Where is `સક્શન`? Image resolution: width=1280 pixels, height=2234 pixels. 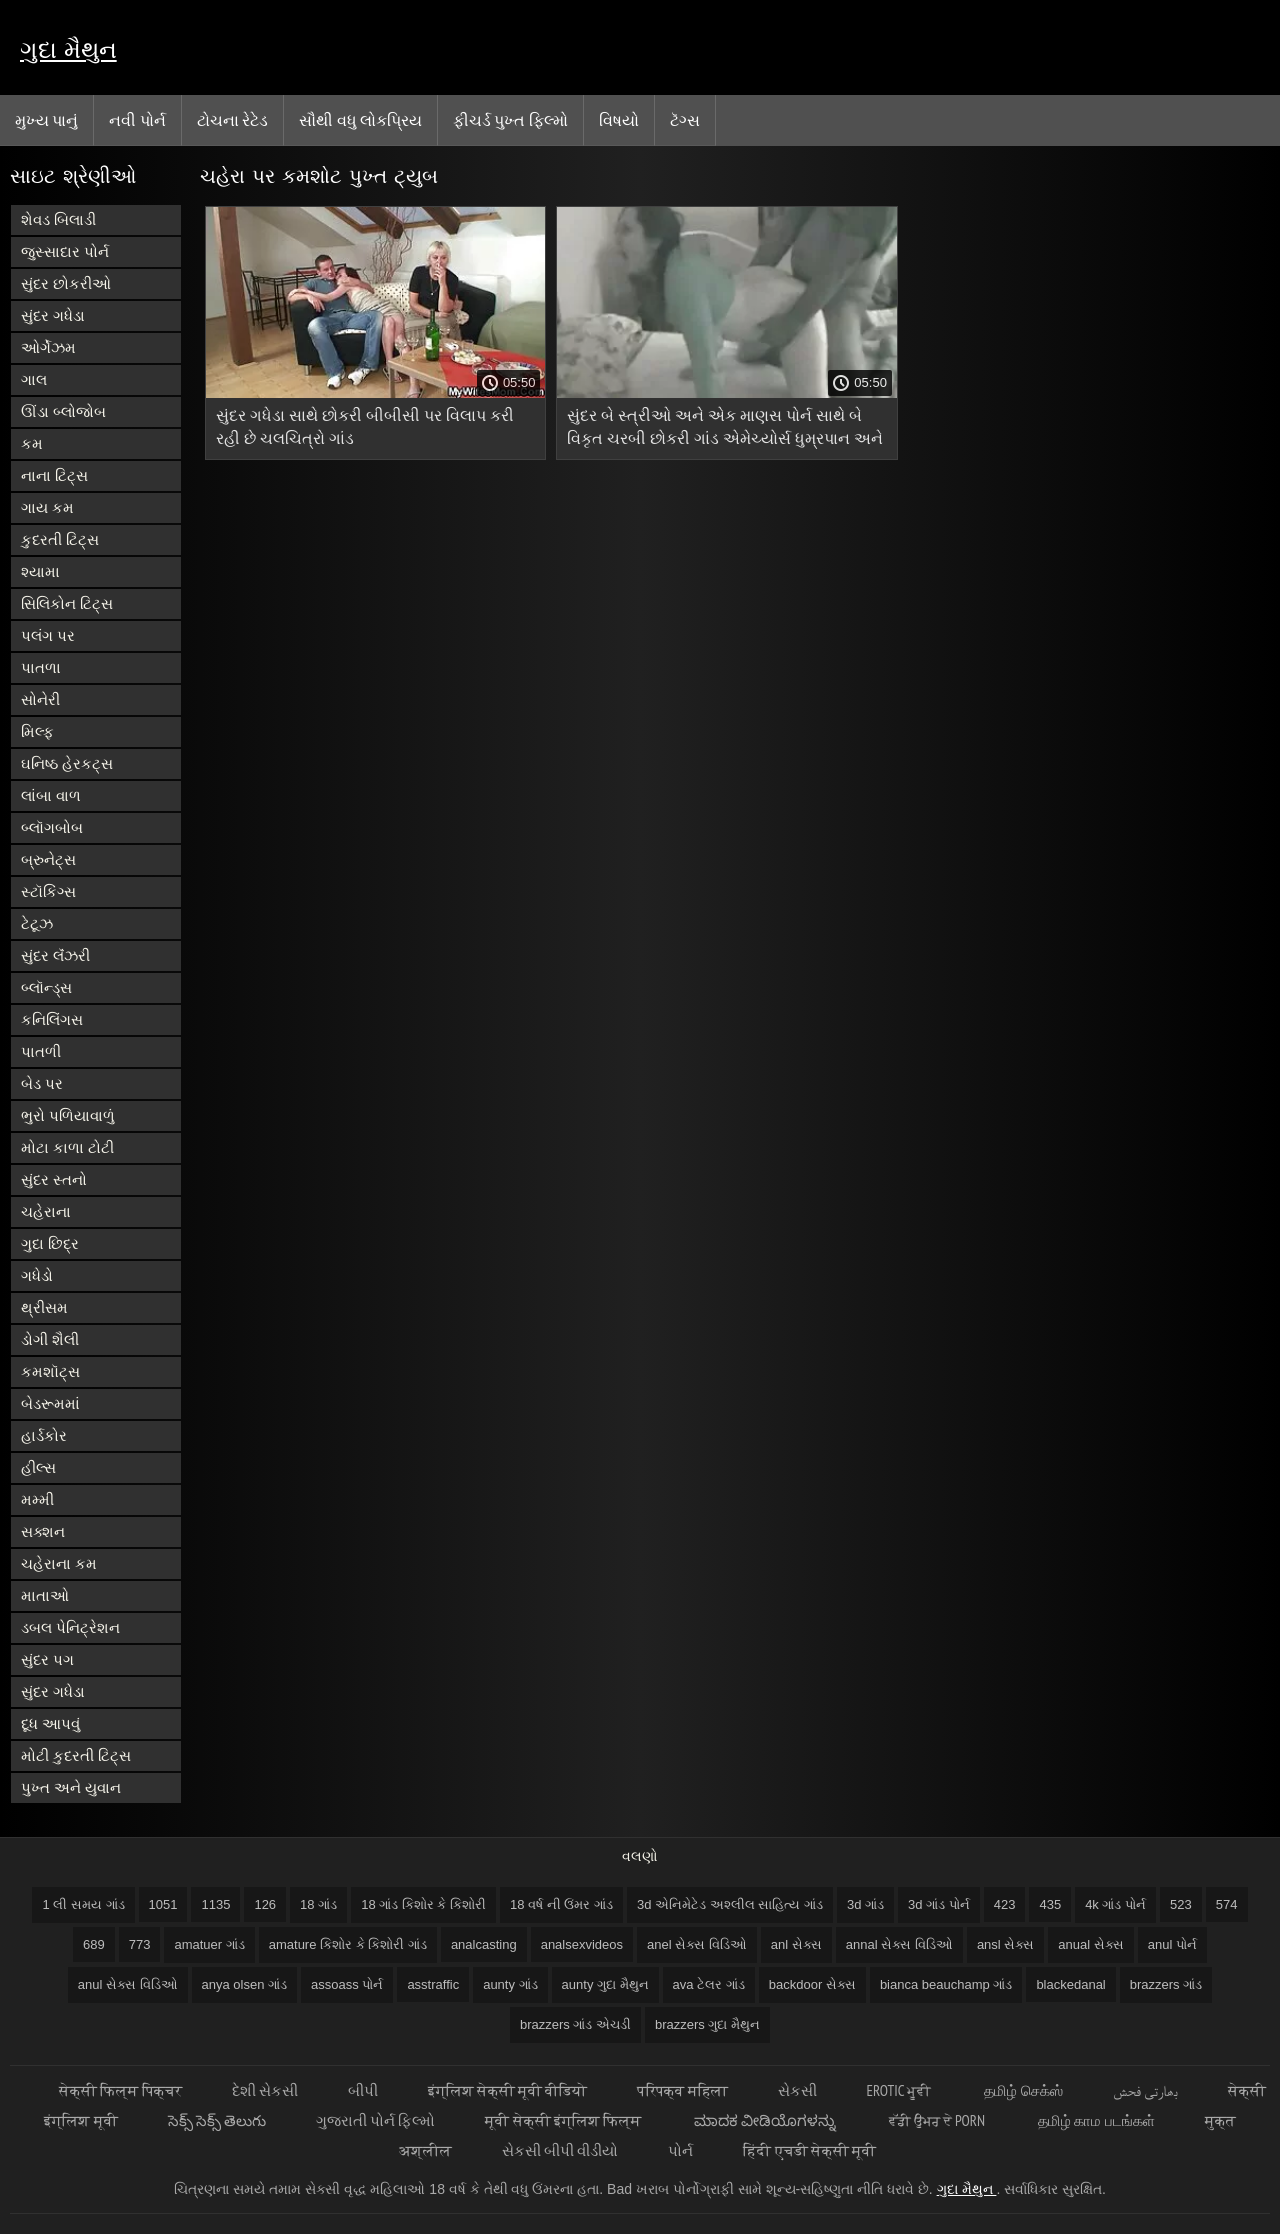
સક્શન is located at coordinates (43, 1531).